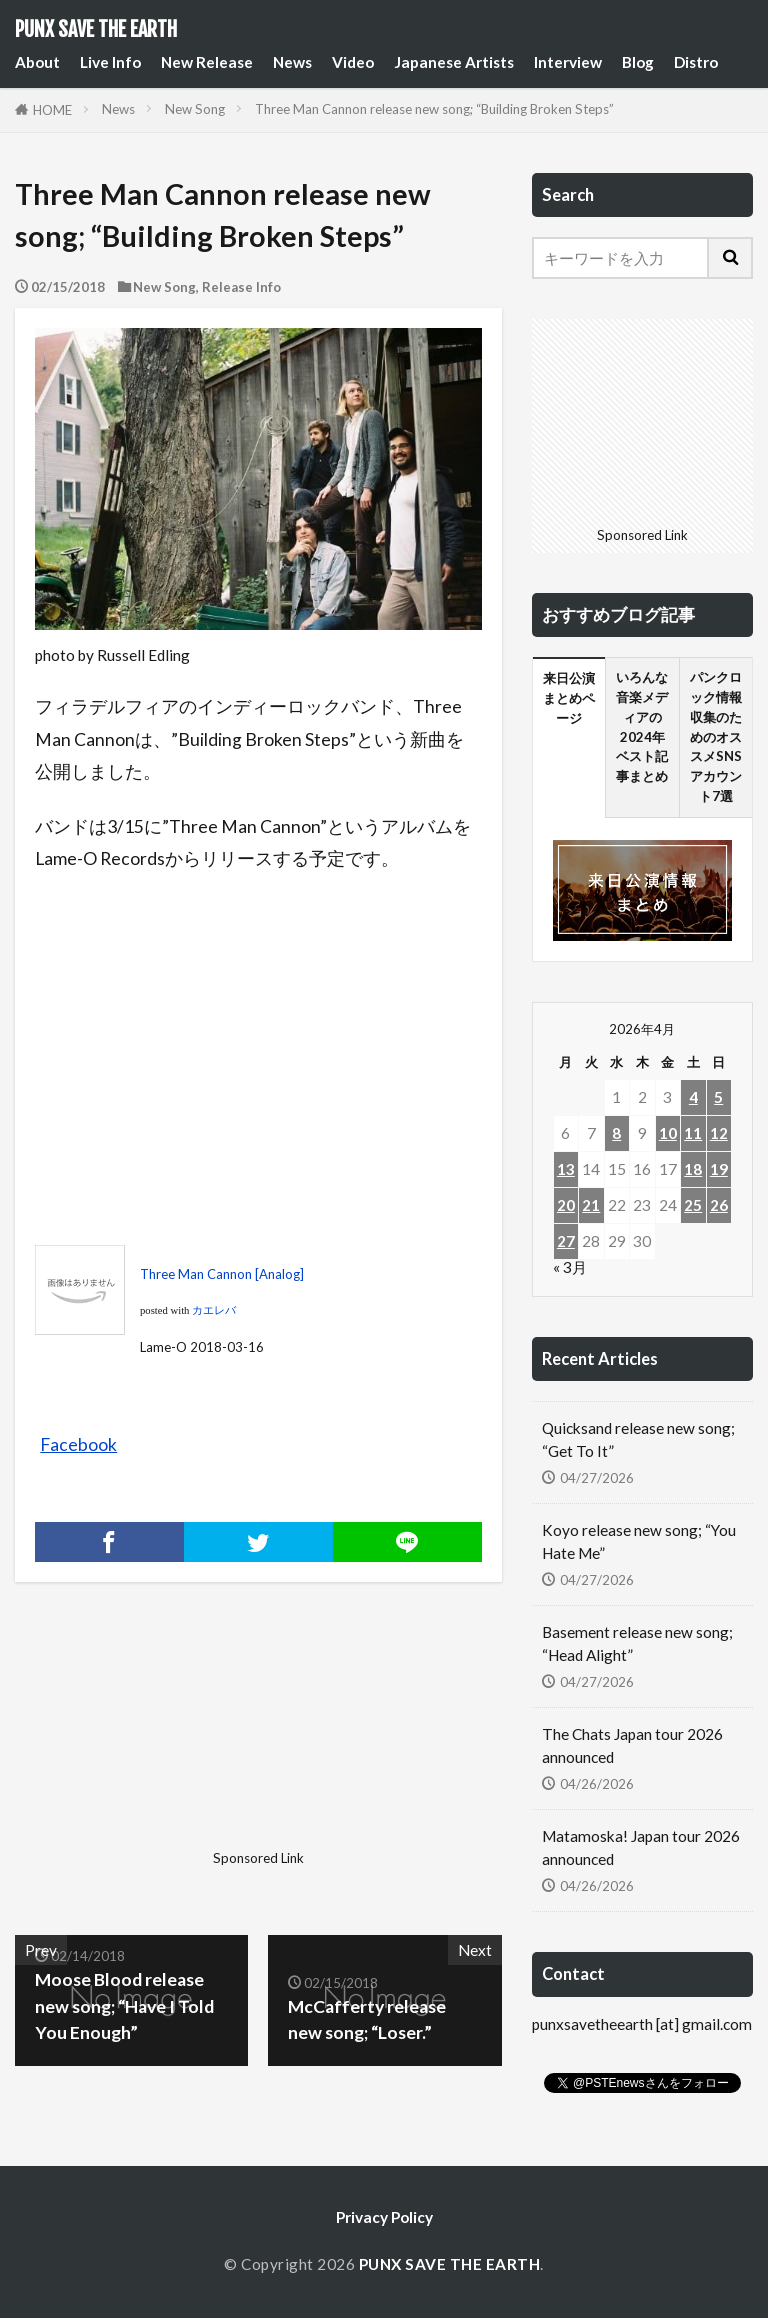 The image size is (768, 2318). What do you see at coordinates (241, 287) in the screenshot?
I see `Release Info` at bounding box center [241, 287].